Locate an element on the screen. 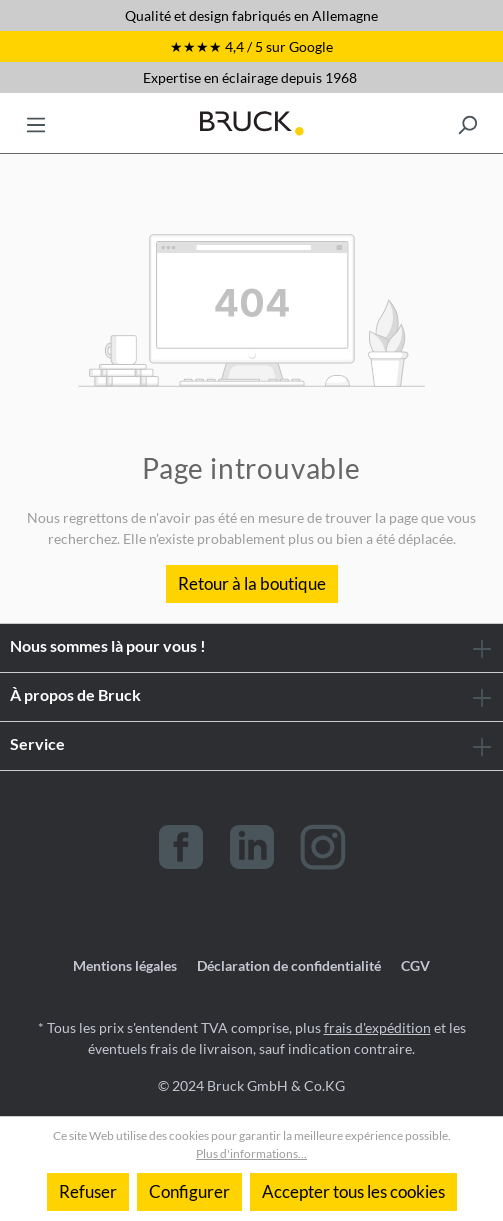  Mentions légales is located at coordinates (125, 965).